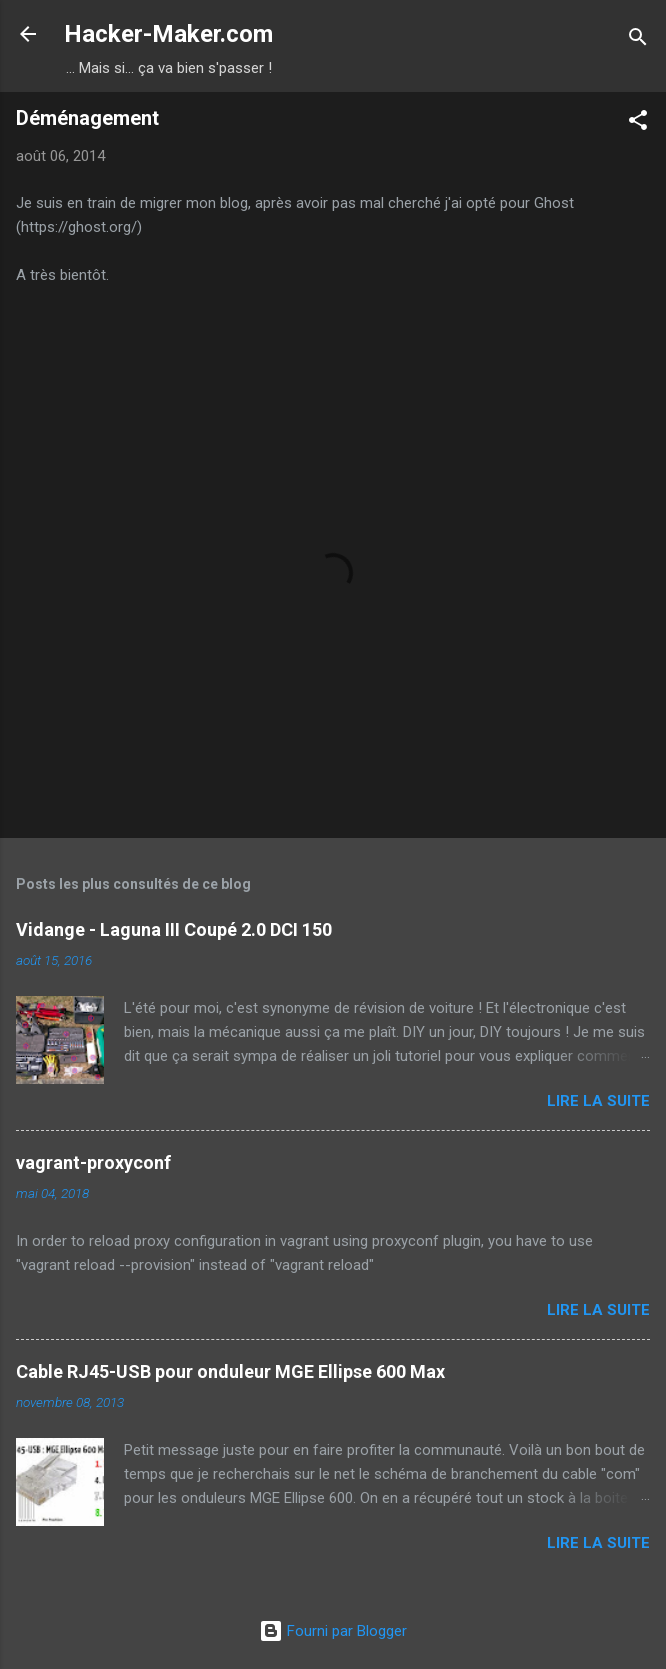  What do you see at coordinates (230, 1371) in the screenshot?
I see `Cable RJ45-USB pour onduleur MGE Ellipse 600 Max` at bounding box center [230, 1371].